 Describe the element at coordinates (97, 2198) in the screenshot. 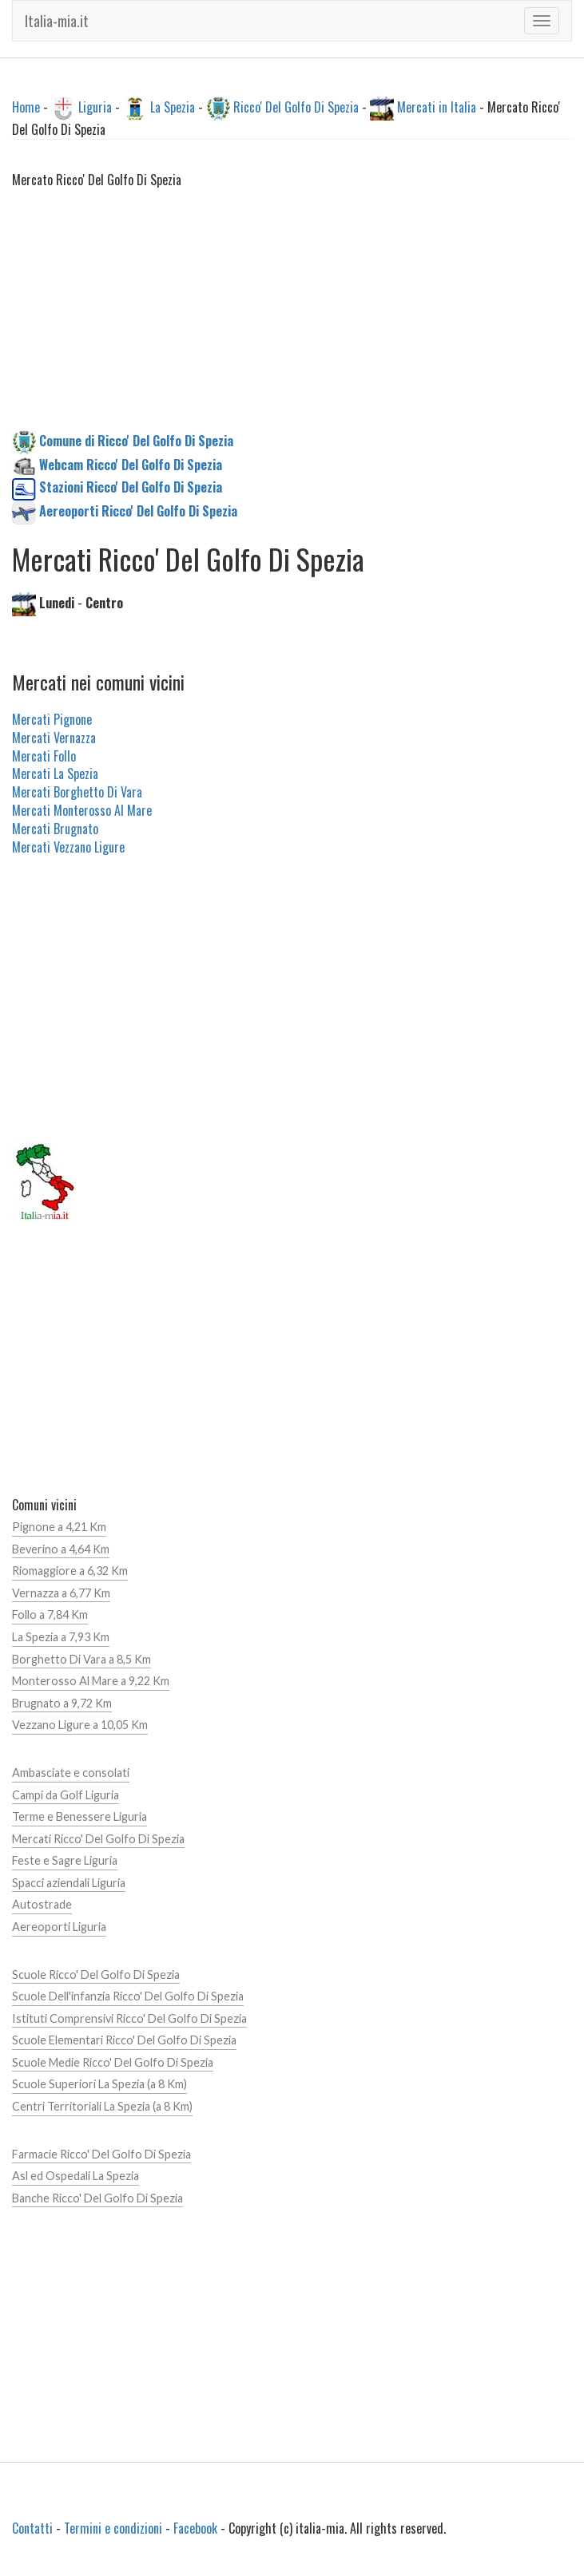

I see `Banche Ricco' Del Golfo Di Spezia` at that location.